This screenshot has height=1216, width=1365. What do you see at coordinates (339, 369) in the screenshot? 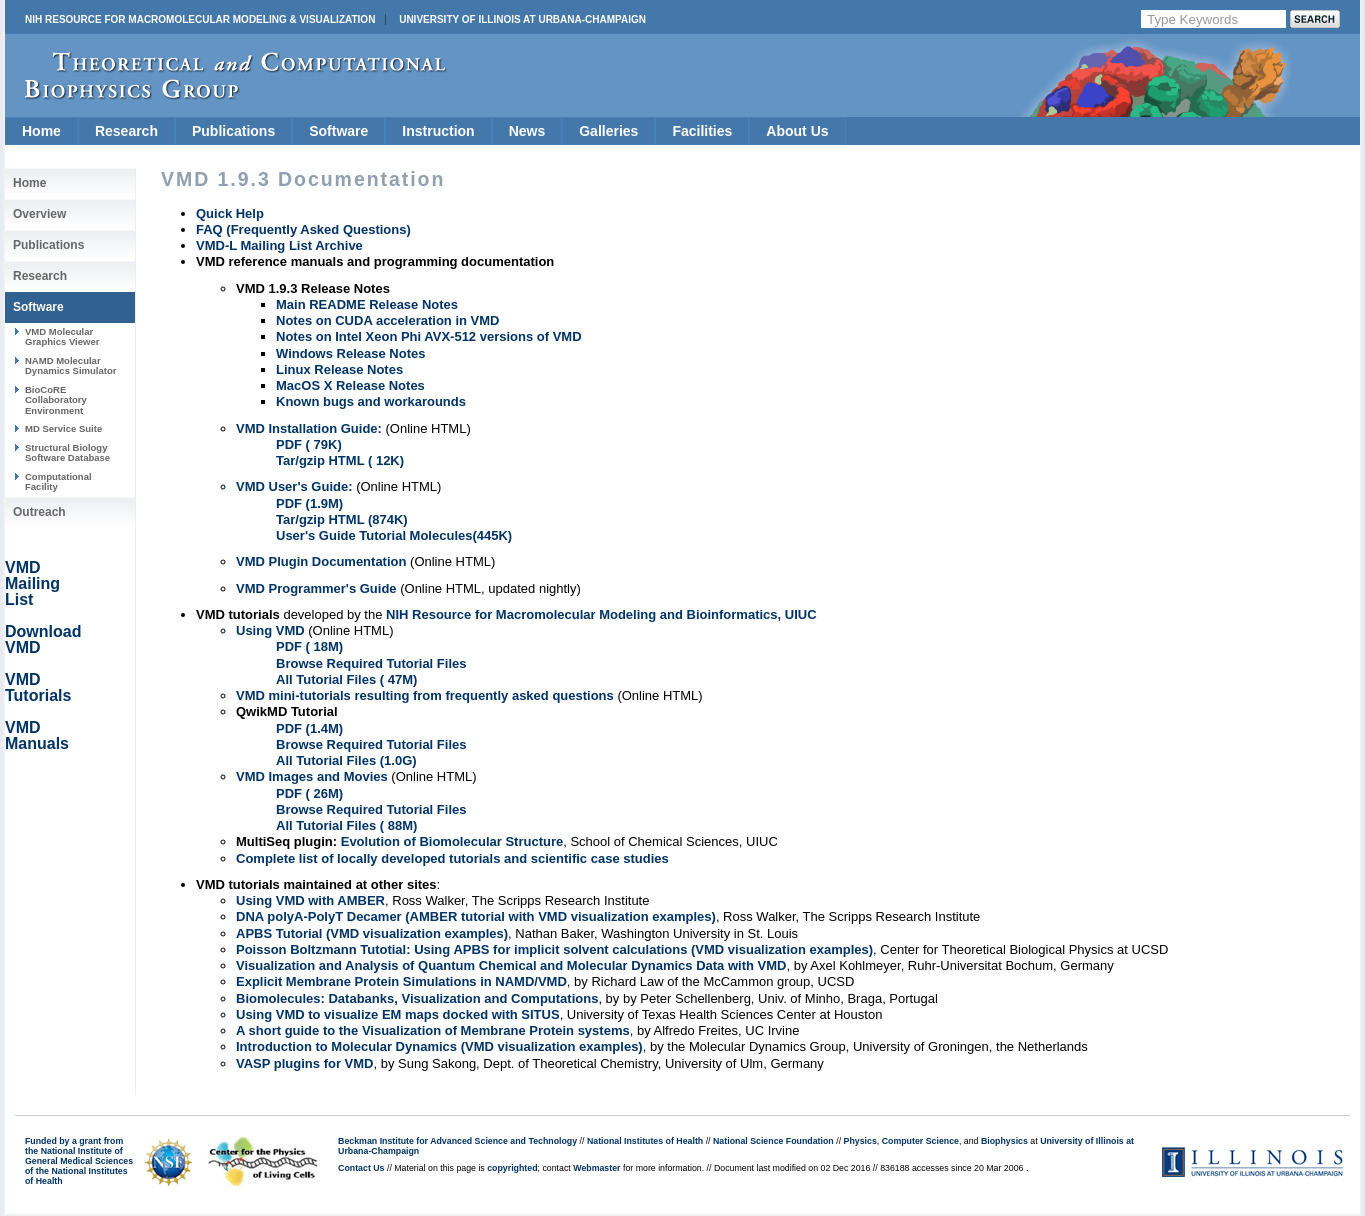
I see `Linux Release Notes` at bounding box center [339, 369].